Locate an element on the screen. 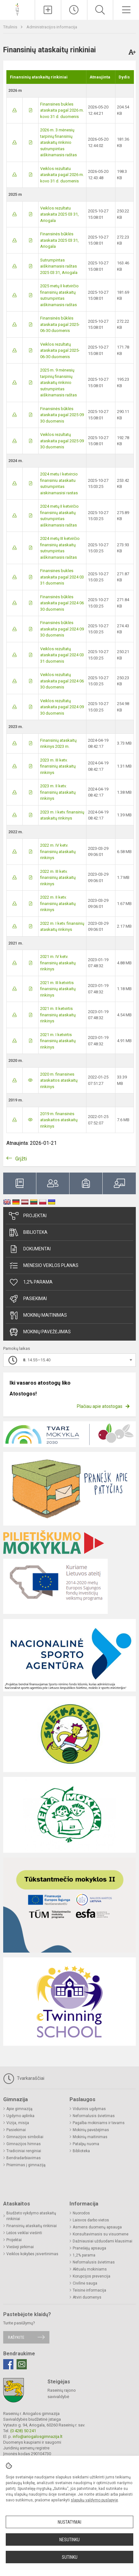 This screenshot has height=2576, width=139. Atviri duomenys is located at coordinates (87, 2297).